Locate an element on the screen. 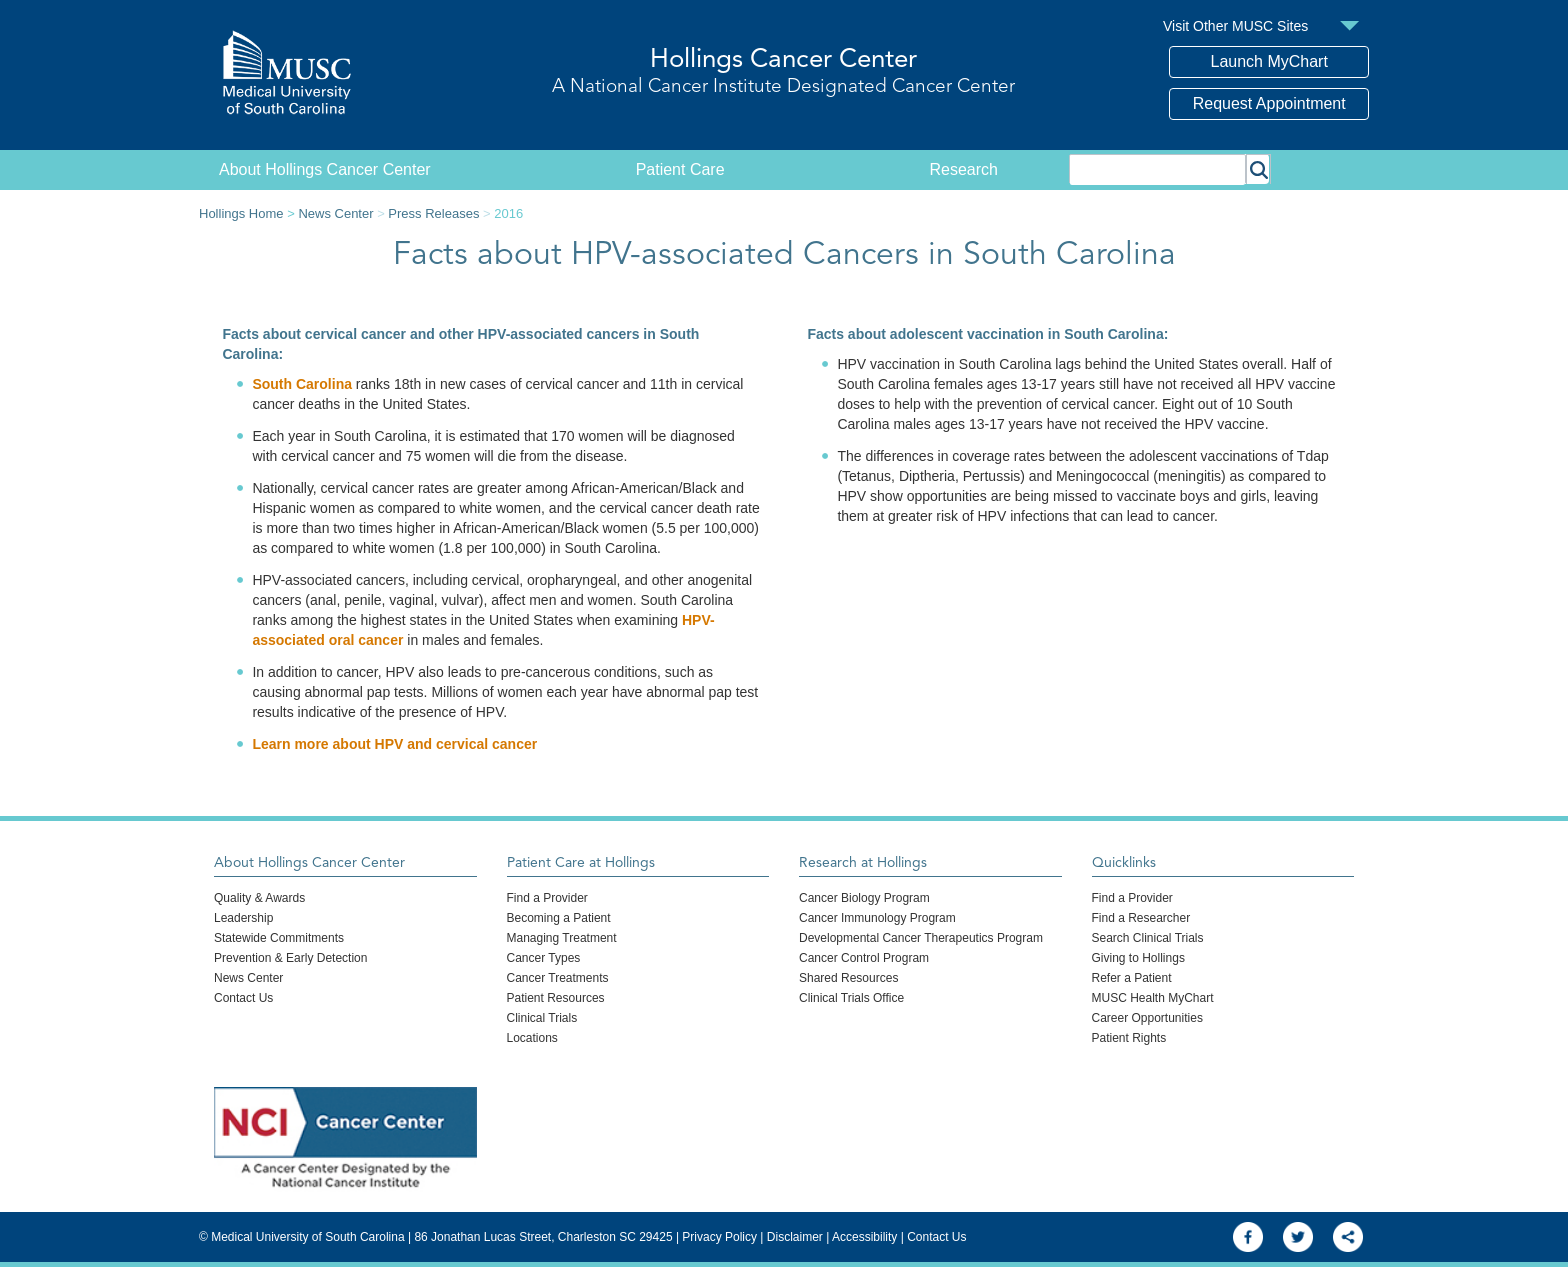 The width and height of the screenshot is (1568, 1267). Shared Resources is located at coordinates (848, 978).